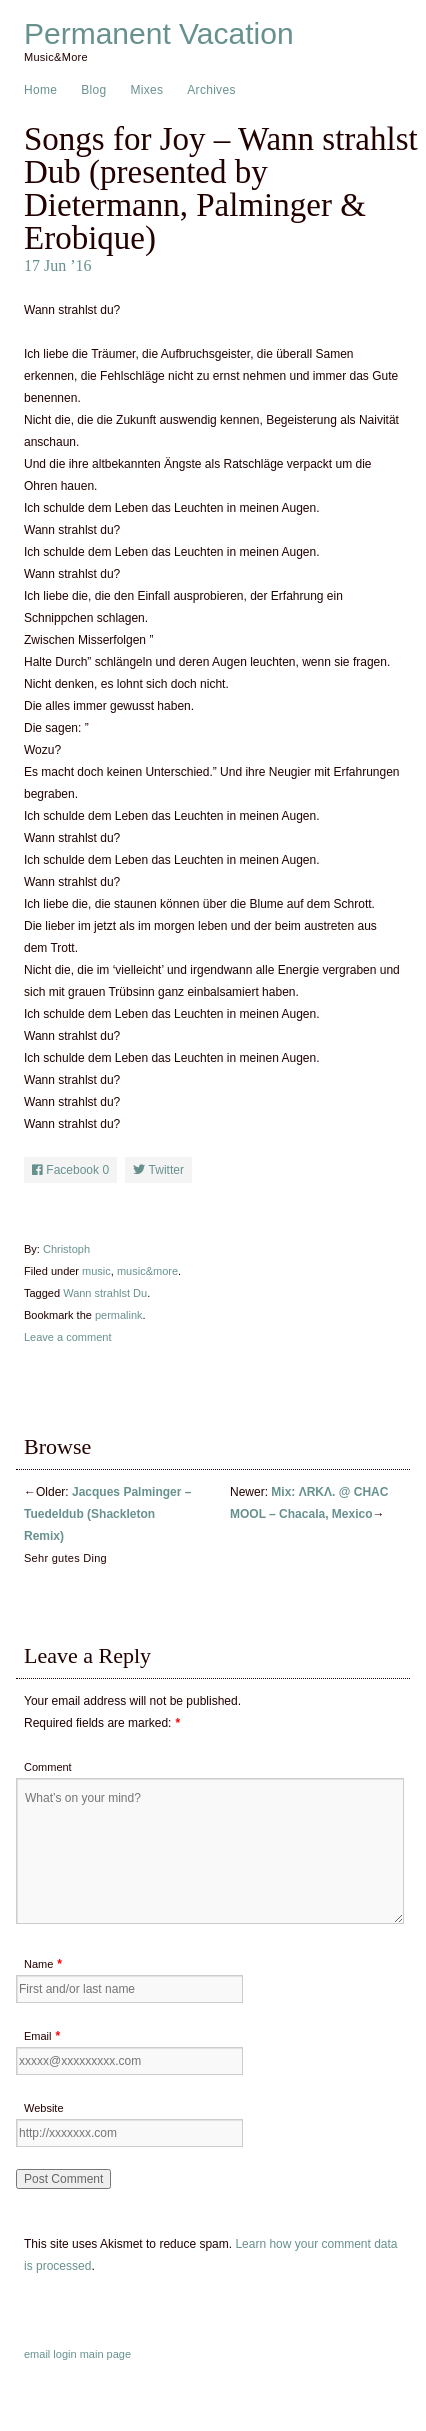  I want to click on Website, so click(44, 2108).